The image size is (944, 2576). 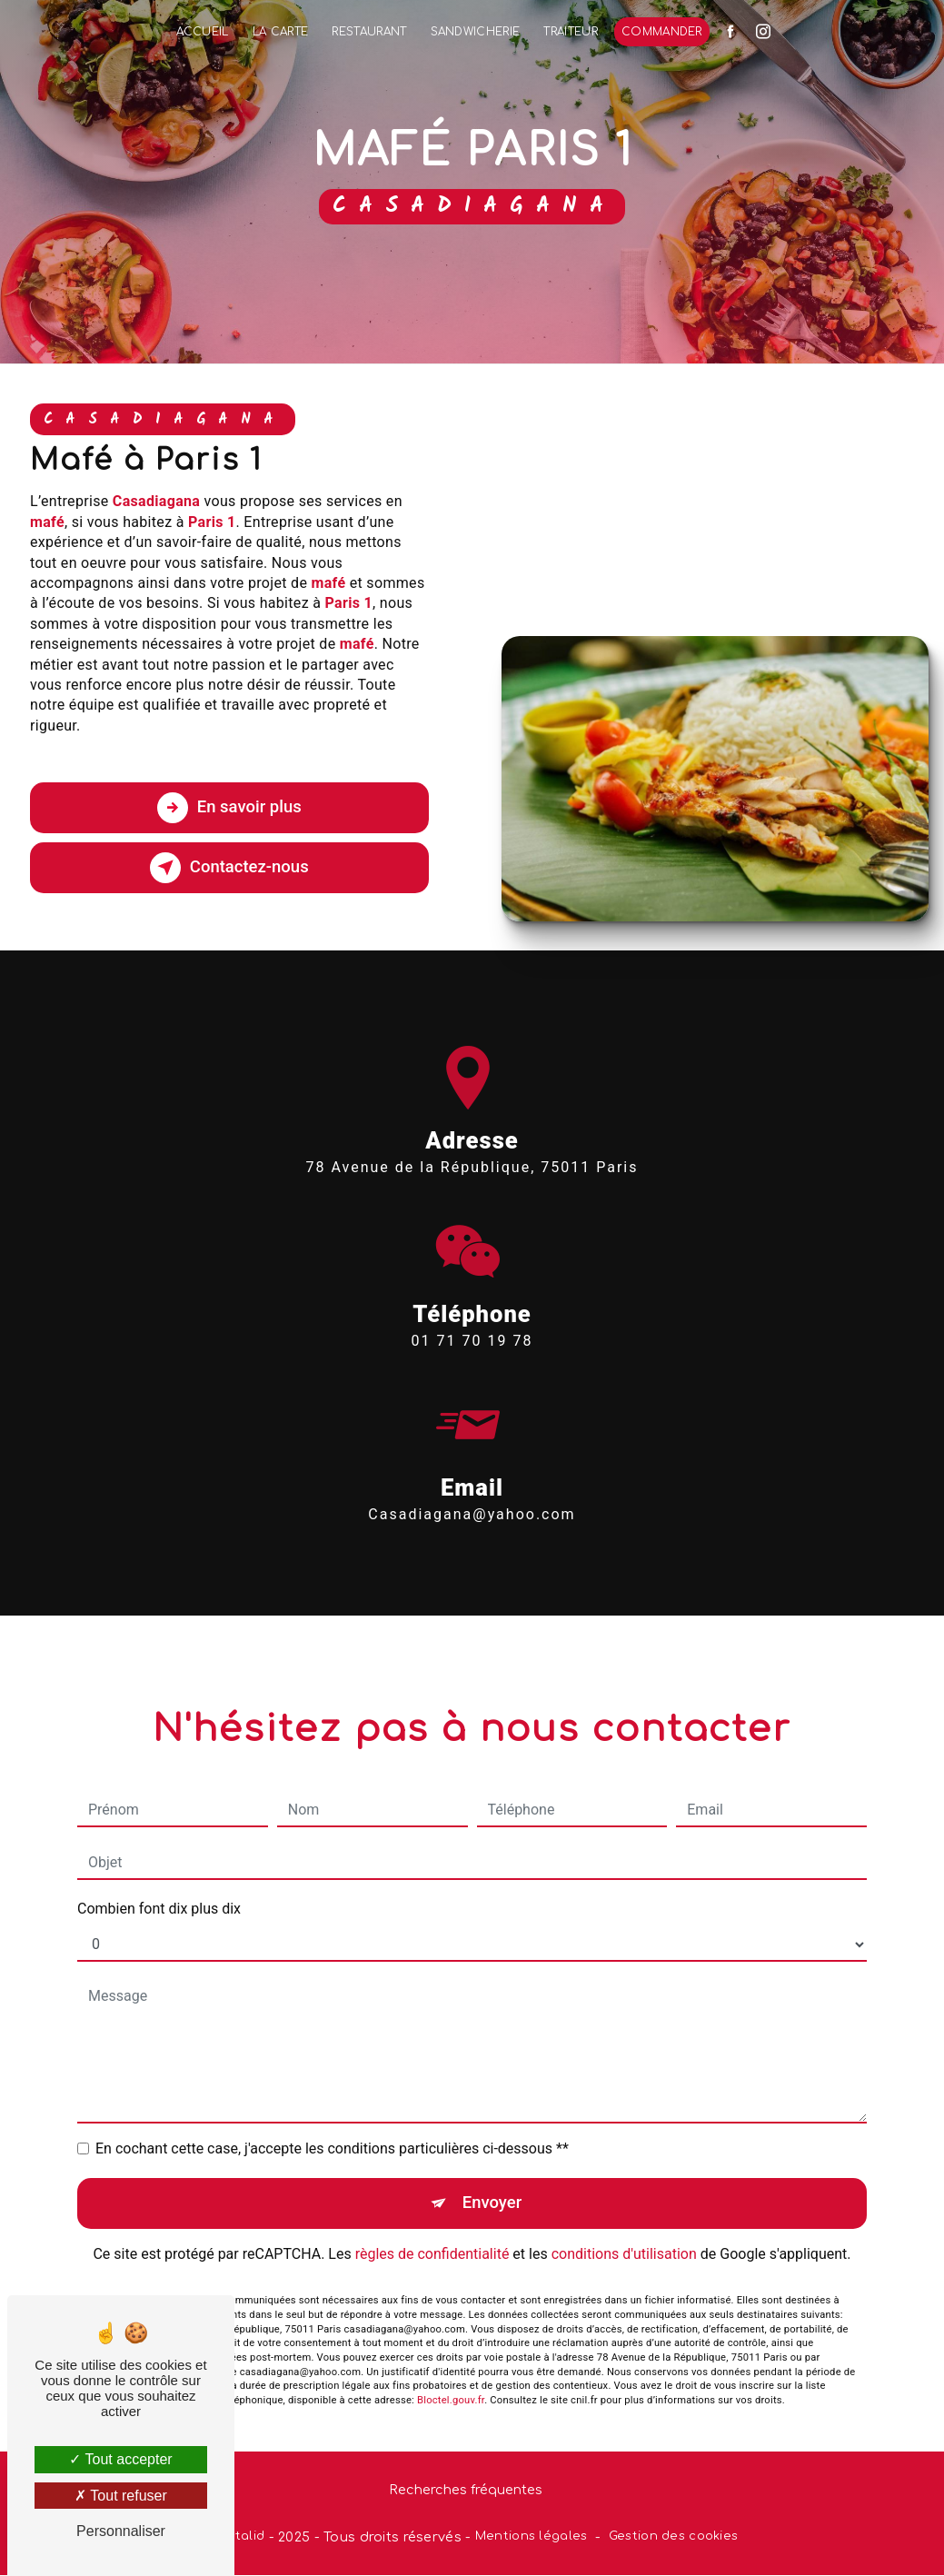 What do you see at coordinates (121, 2495) in the screenshot?
I see `Tout refuser [Tout refuser (Recharger la page)]` at bounding box center [121, 2495].